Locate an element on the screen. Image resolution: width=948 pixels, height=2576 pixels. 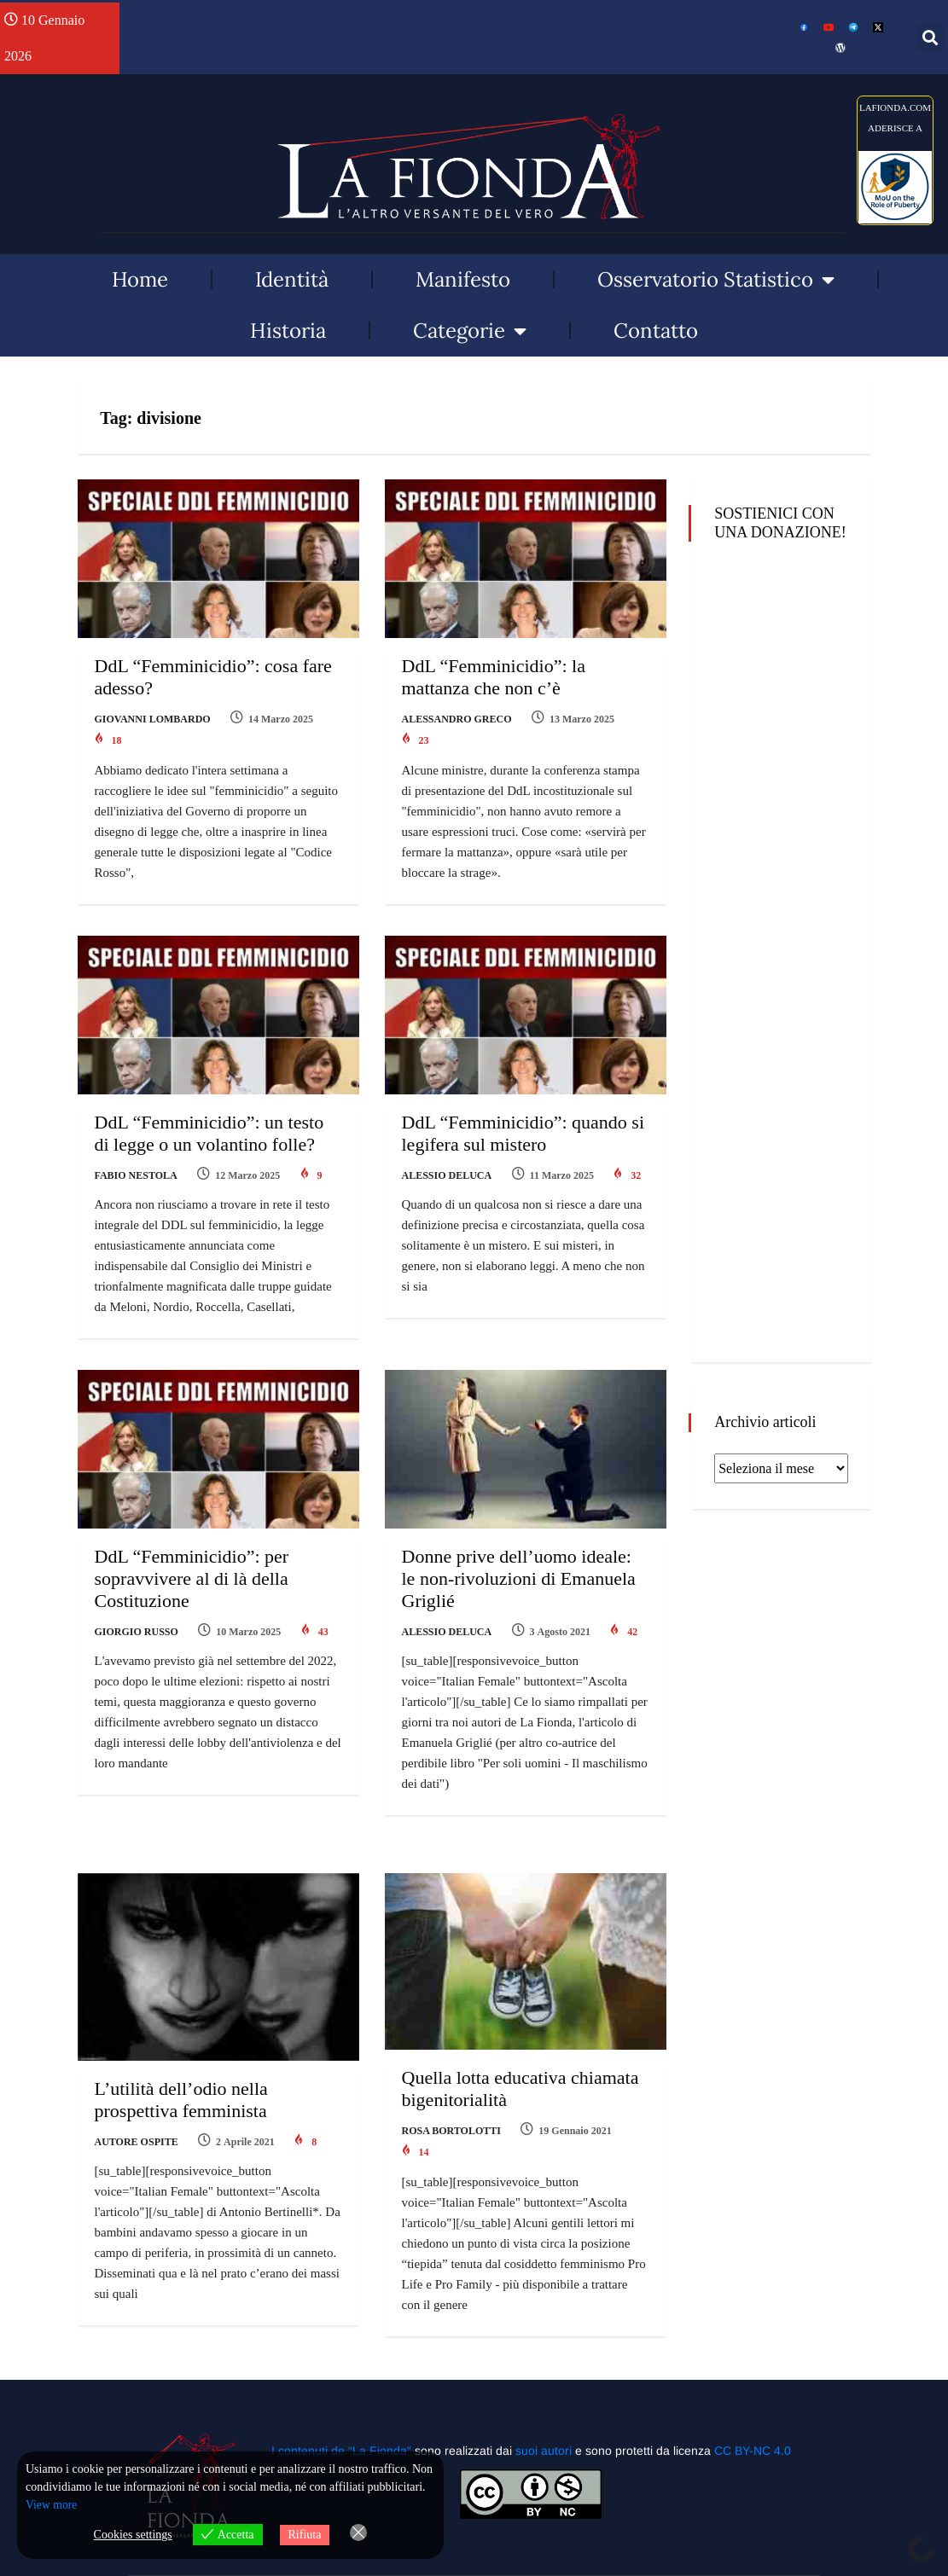
Contatto is located at coordinates (656, 330).